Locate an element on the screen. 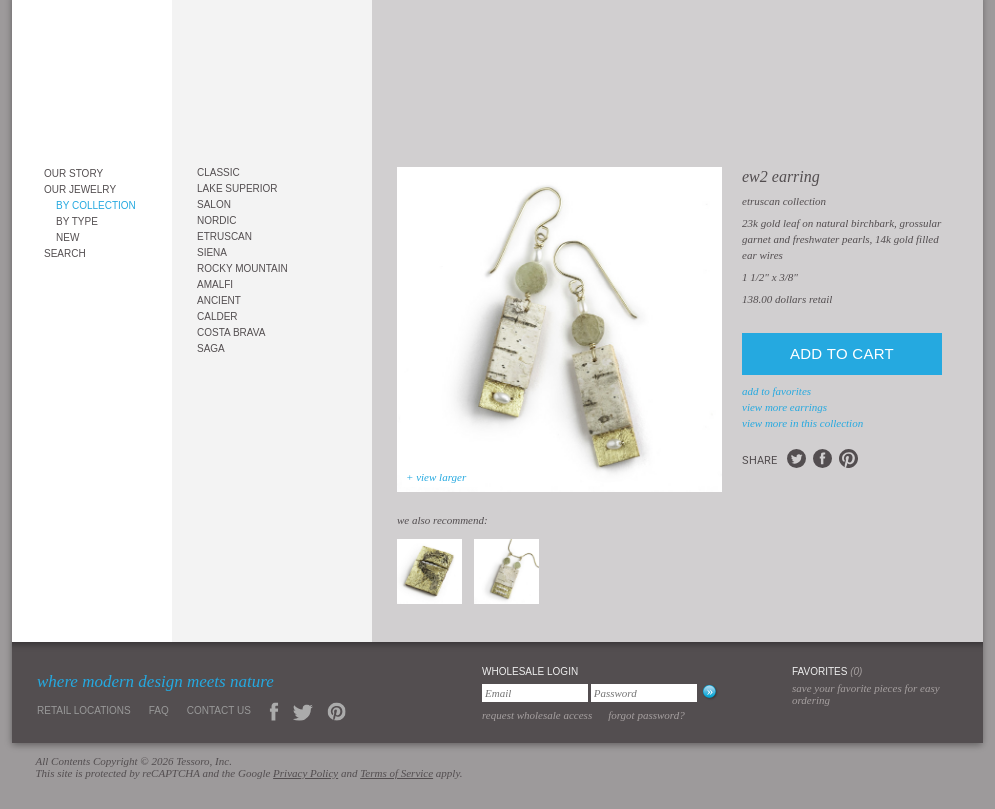 The height and width of the screenshot is (809, 995). Our Jewelry is located at coordinates (80, 189).